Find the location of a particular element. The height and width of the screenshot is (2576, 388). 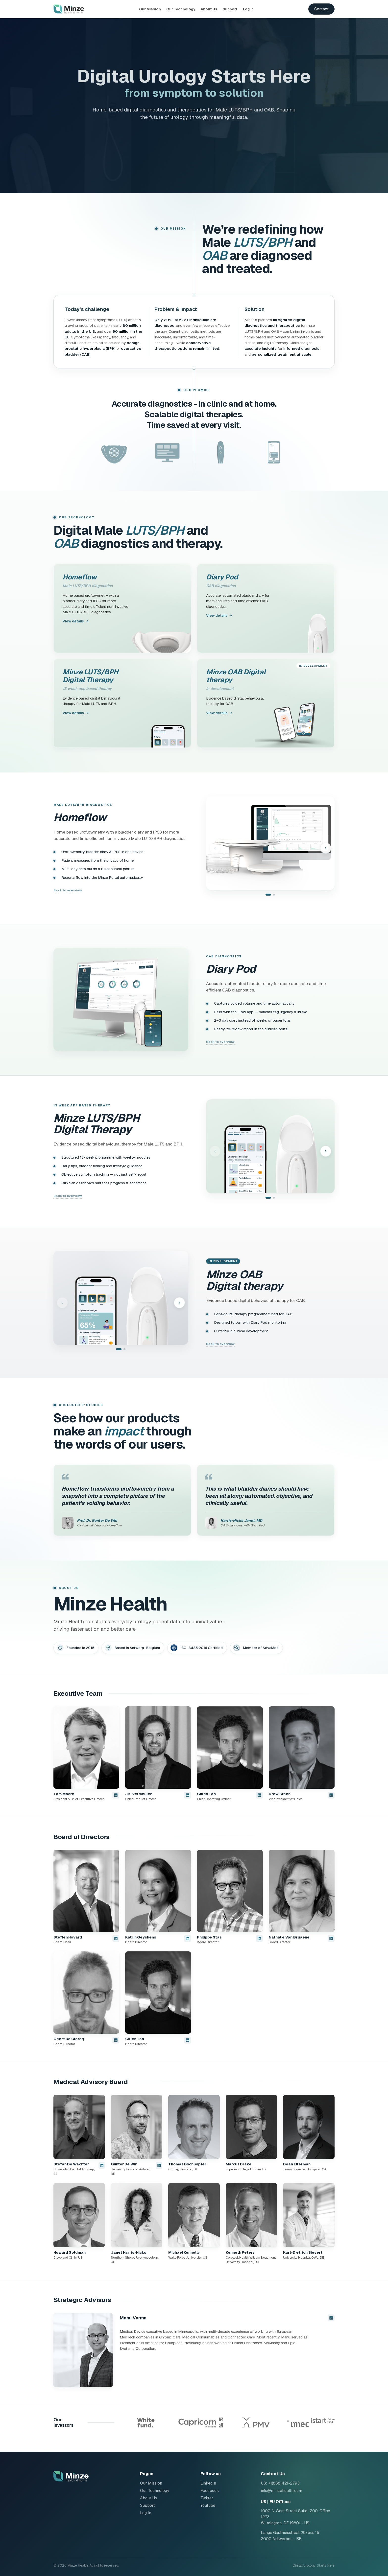

[Previous image] is located at coordinates (215, 848).